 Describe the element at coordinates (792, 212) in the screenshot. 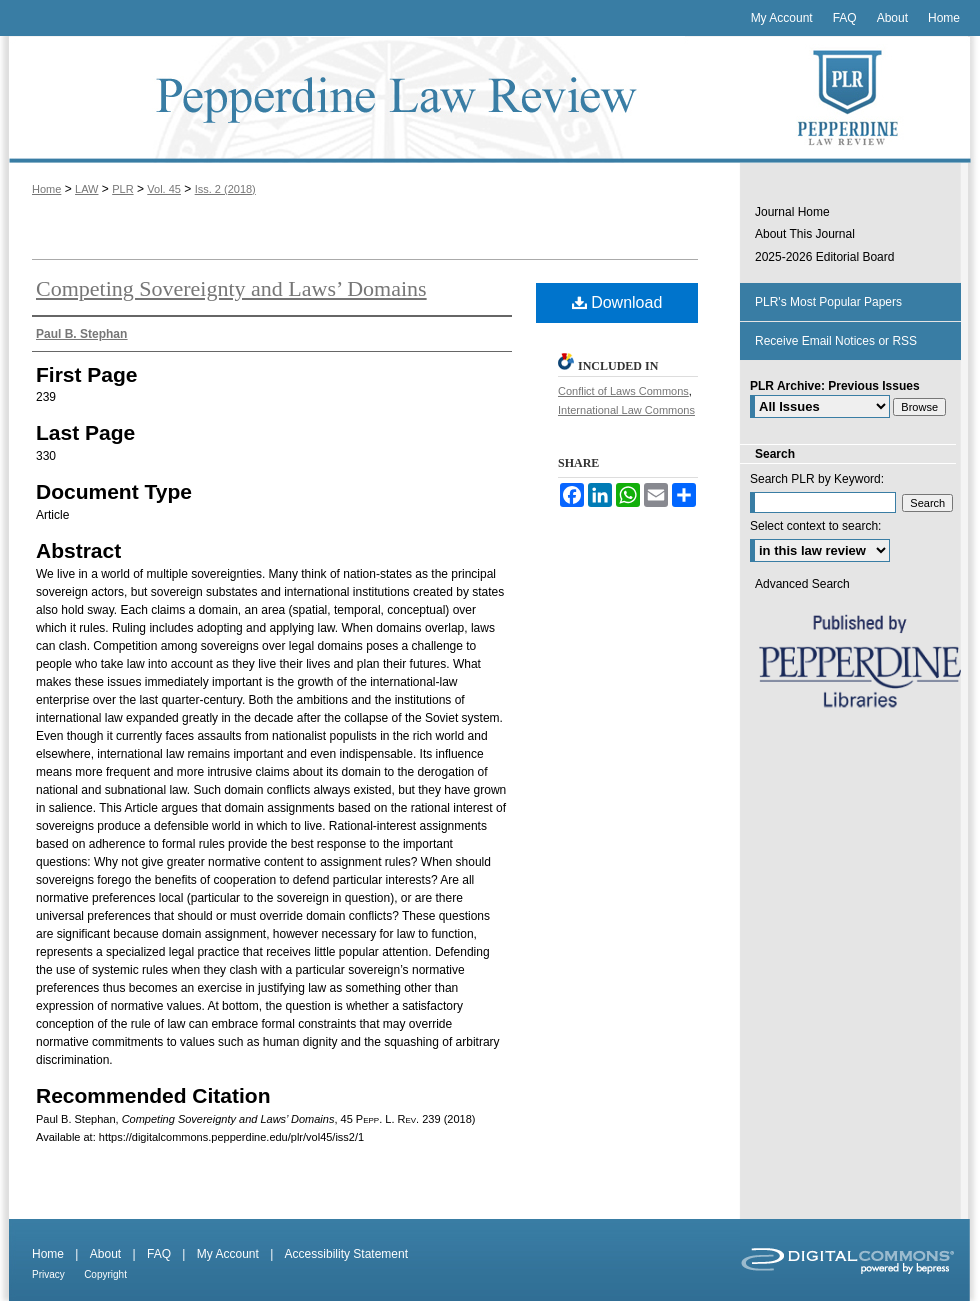

I see `Journal Home` at that location.